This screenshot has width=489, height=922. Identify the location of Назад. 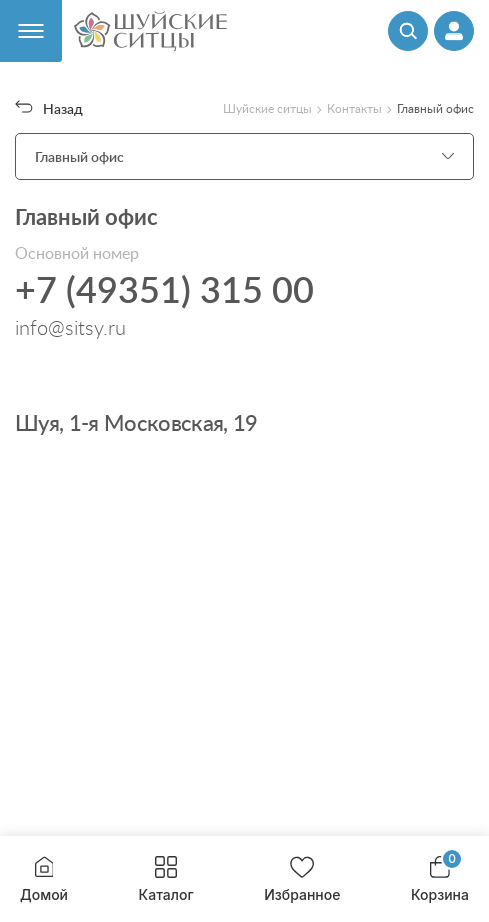
(49, 108).